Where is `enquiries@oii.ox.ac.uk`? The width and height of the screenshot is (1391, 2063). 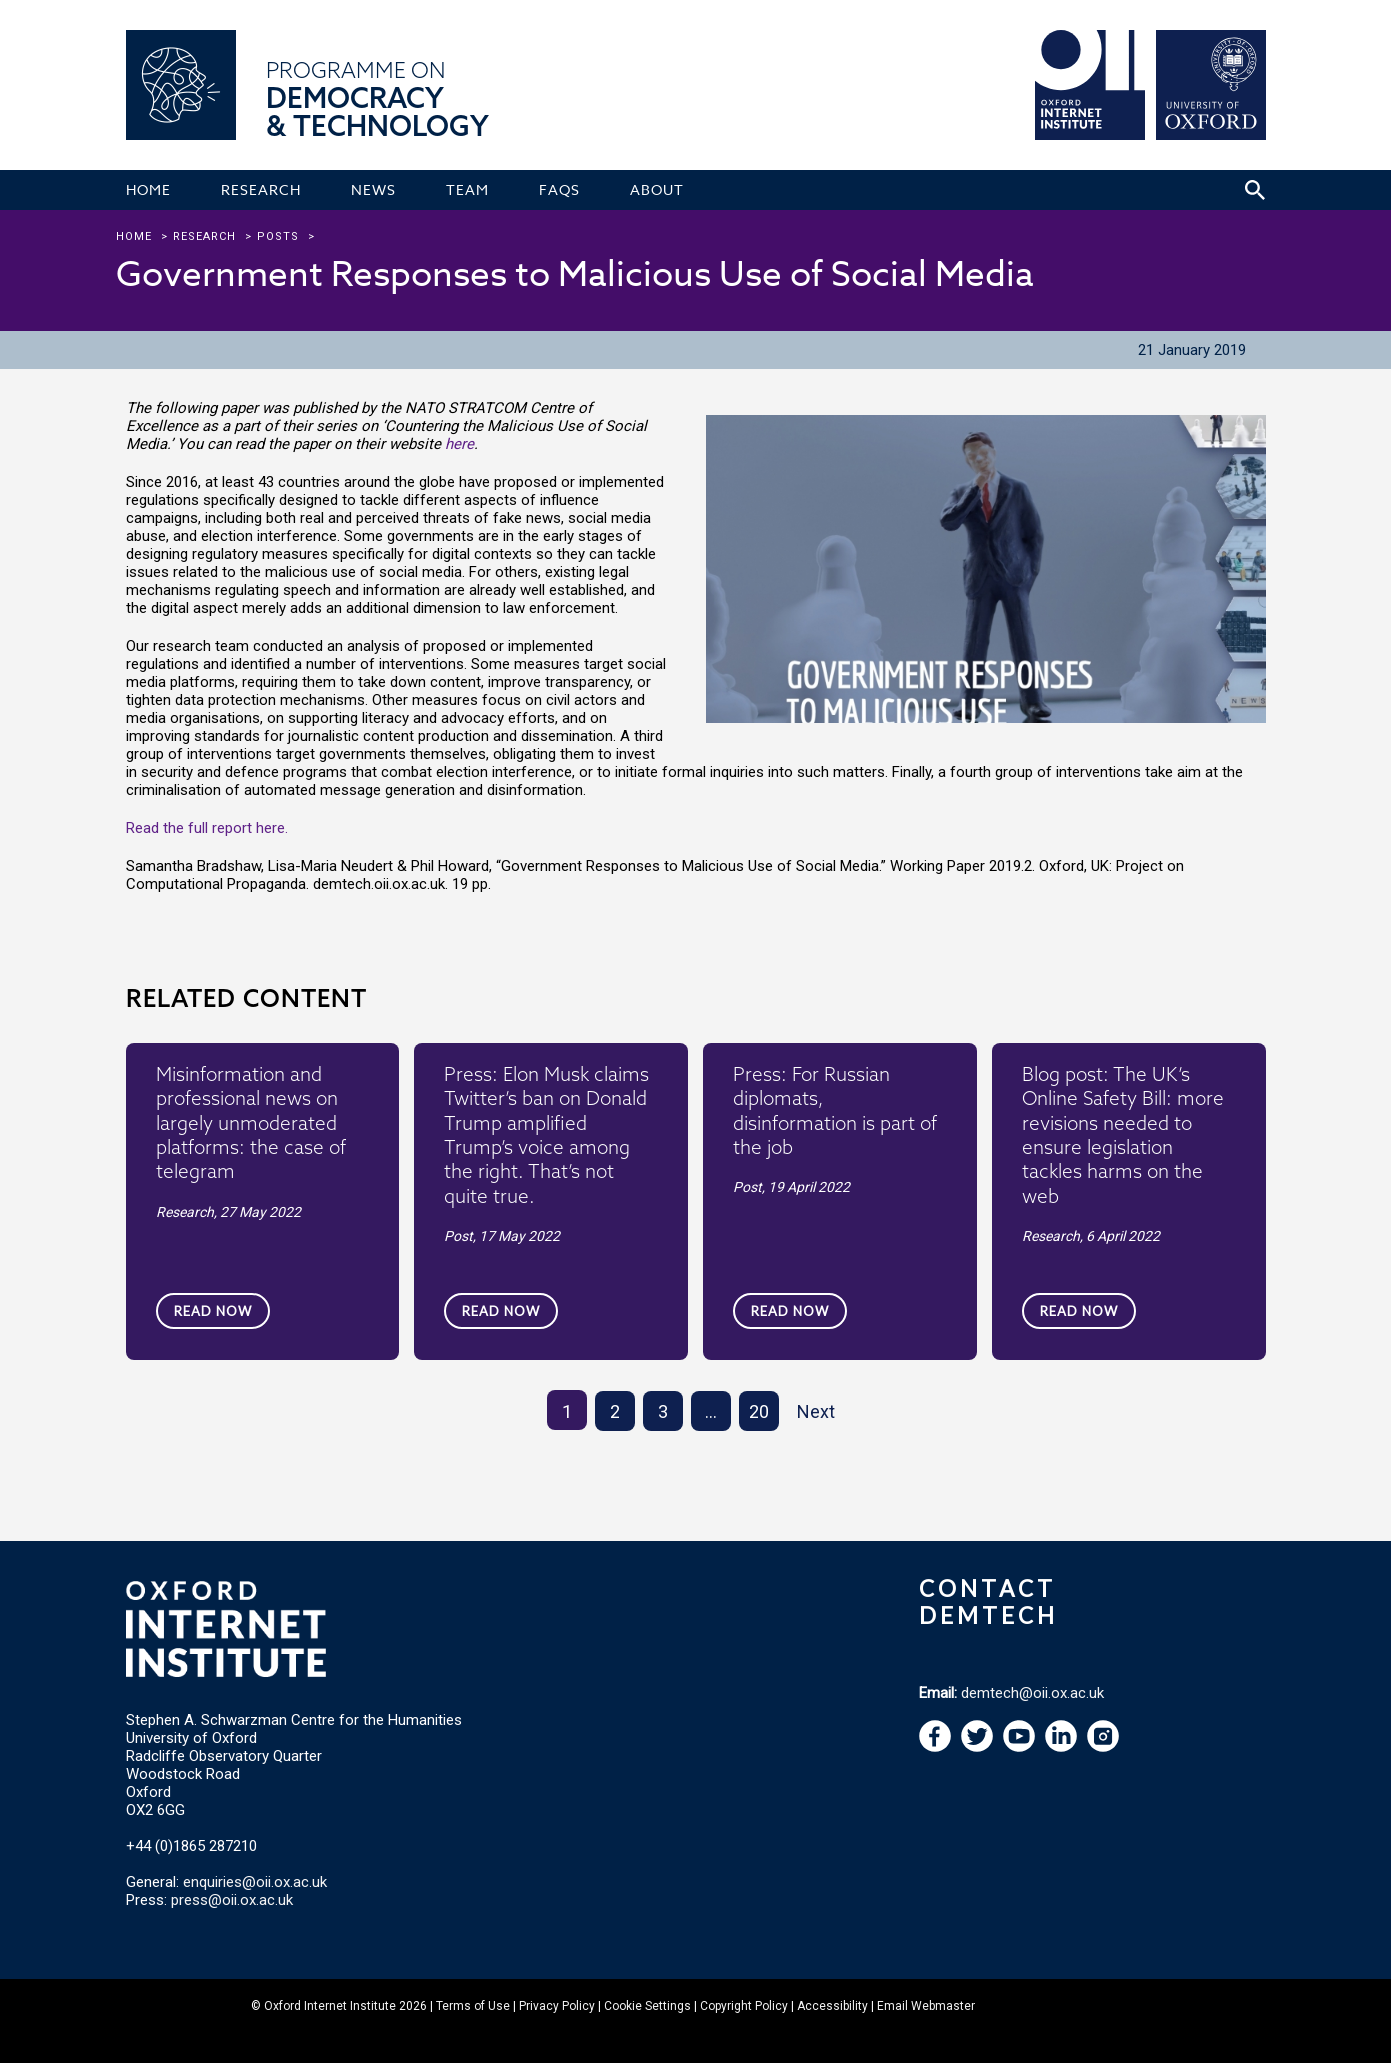
enquiries@oii.ox.ac.uk is located at coordinates (255, 1882).